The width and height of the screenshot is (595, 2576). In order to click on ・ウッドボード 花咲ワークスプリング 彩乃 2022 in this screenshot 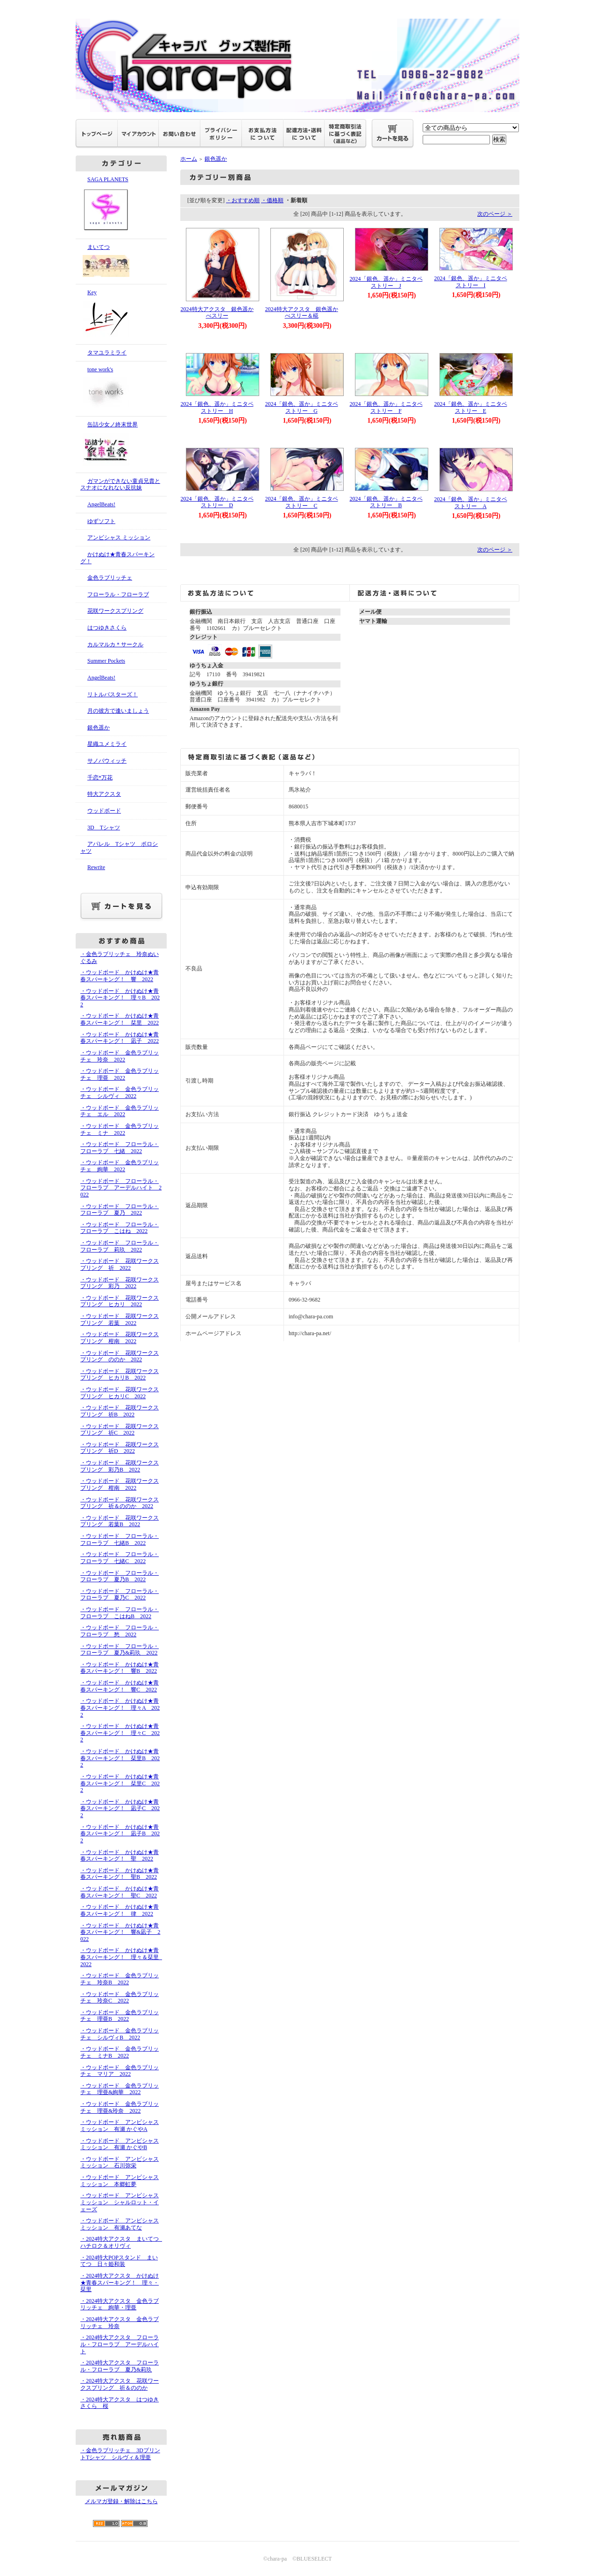, I will do `click(119, 1283)`.